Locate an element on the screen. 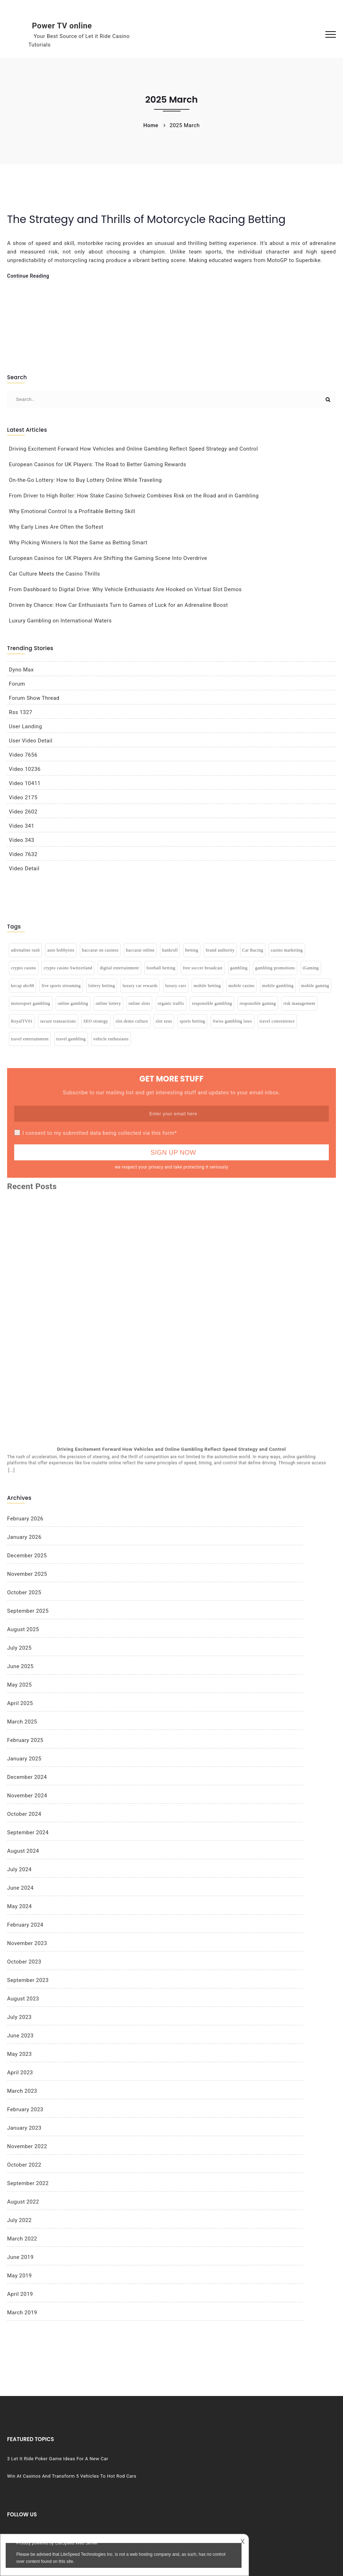  September 2022 is located at coordinates (28, 2183).